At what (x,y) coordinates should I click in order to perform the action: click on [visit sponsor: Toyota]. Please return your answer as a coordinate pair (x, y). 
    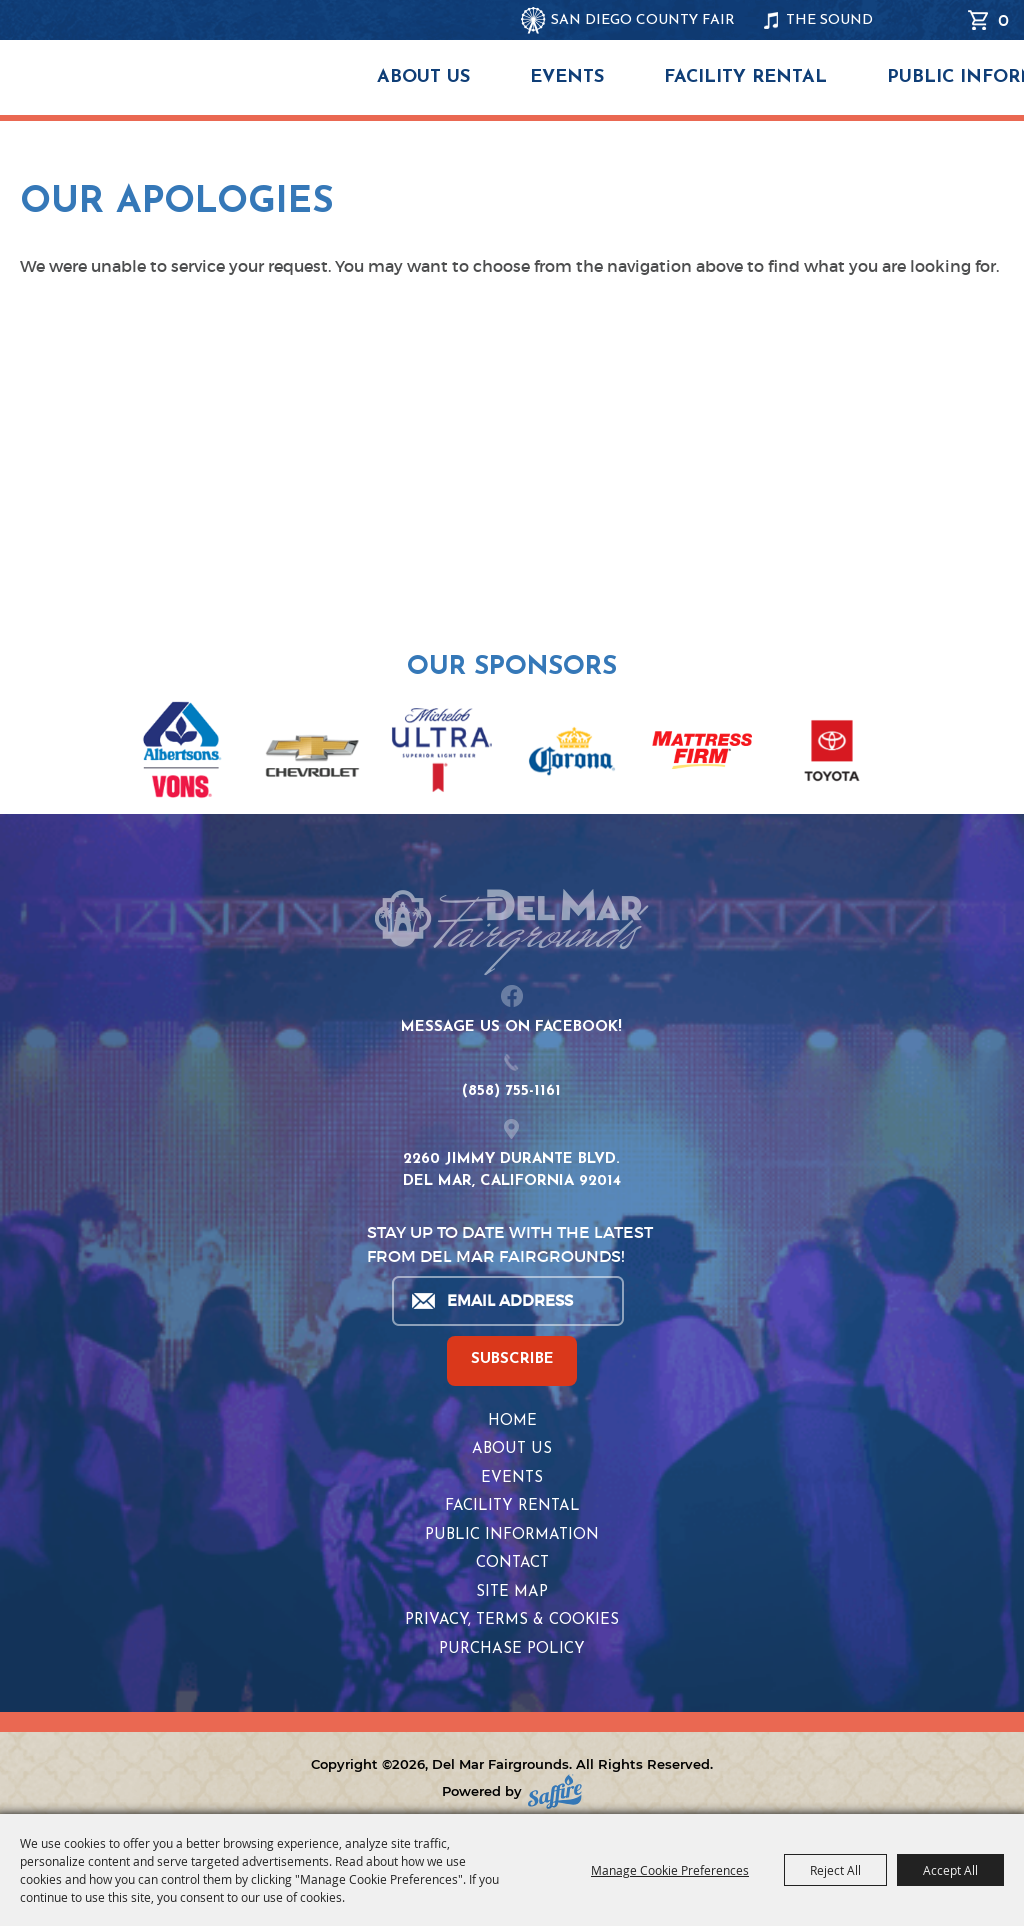
    Looking at the image, I should click on (832, 754).